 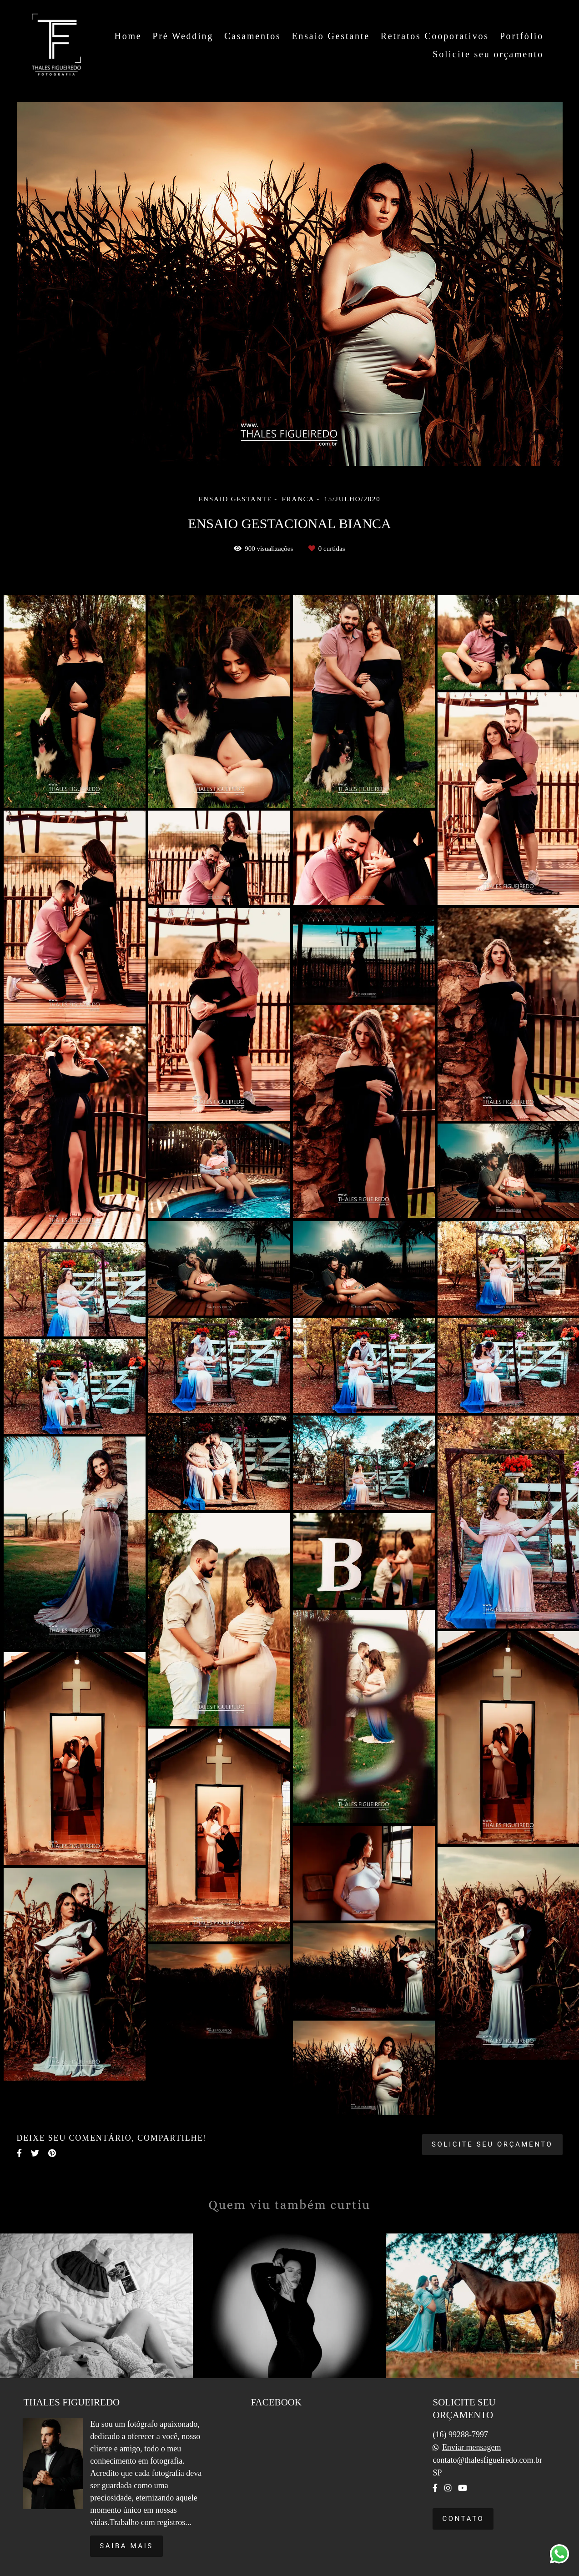 What do you see at coordinates (488, 54) in the screenshot?
I see `Solicite seu orçamento` at bounding box center [488, 54].